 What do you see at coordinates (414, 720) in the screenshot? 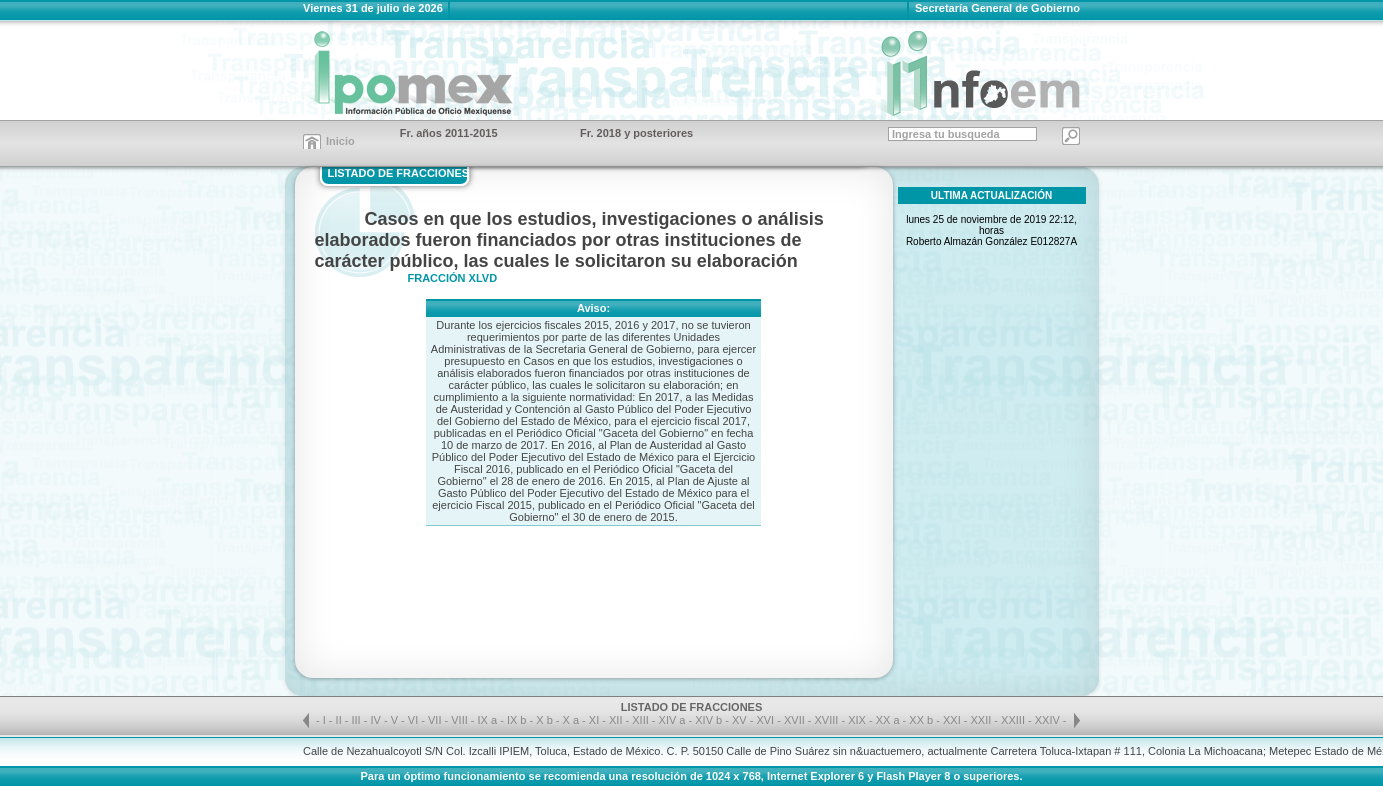
I see `VI` at bounding box center [414, 720].